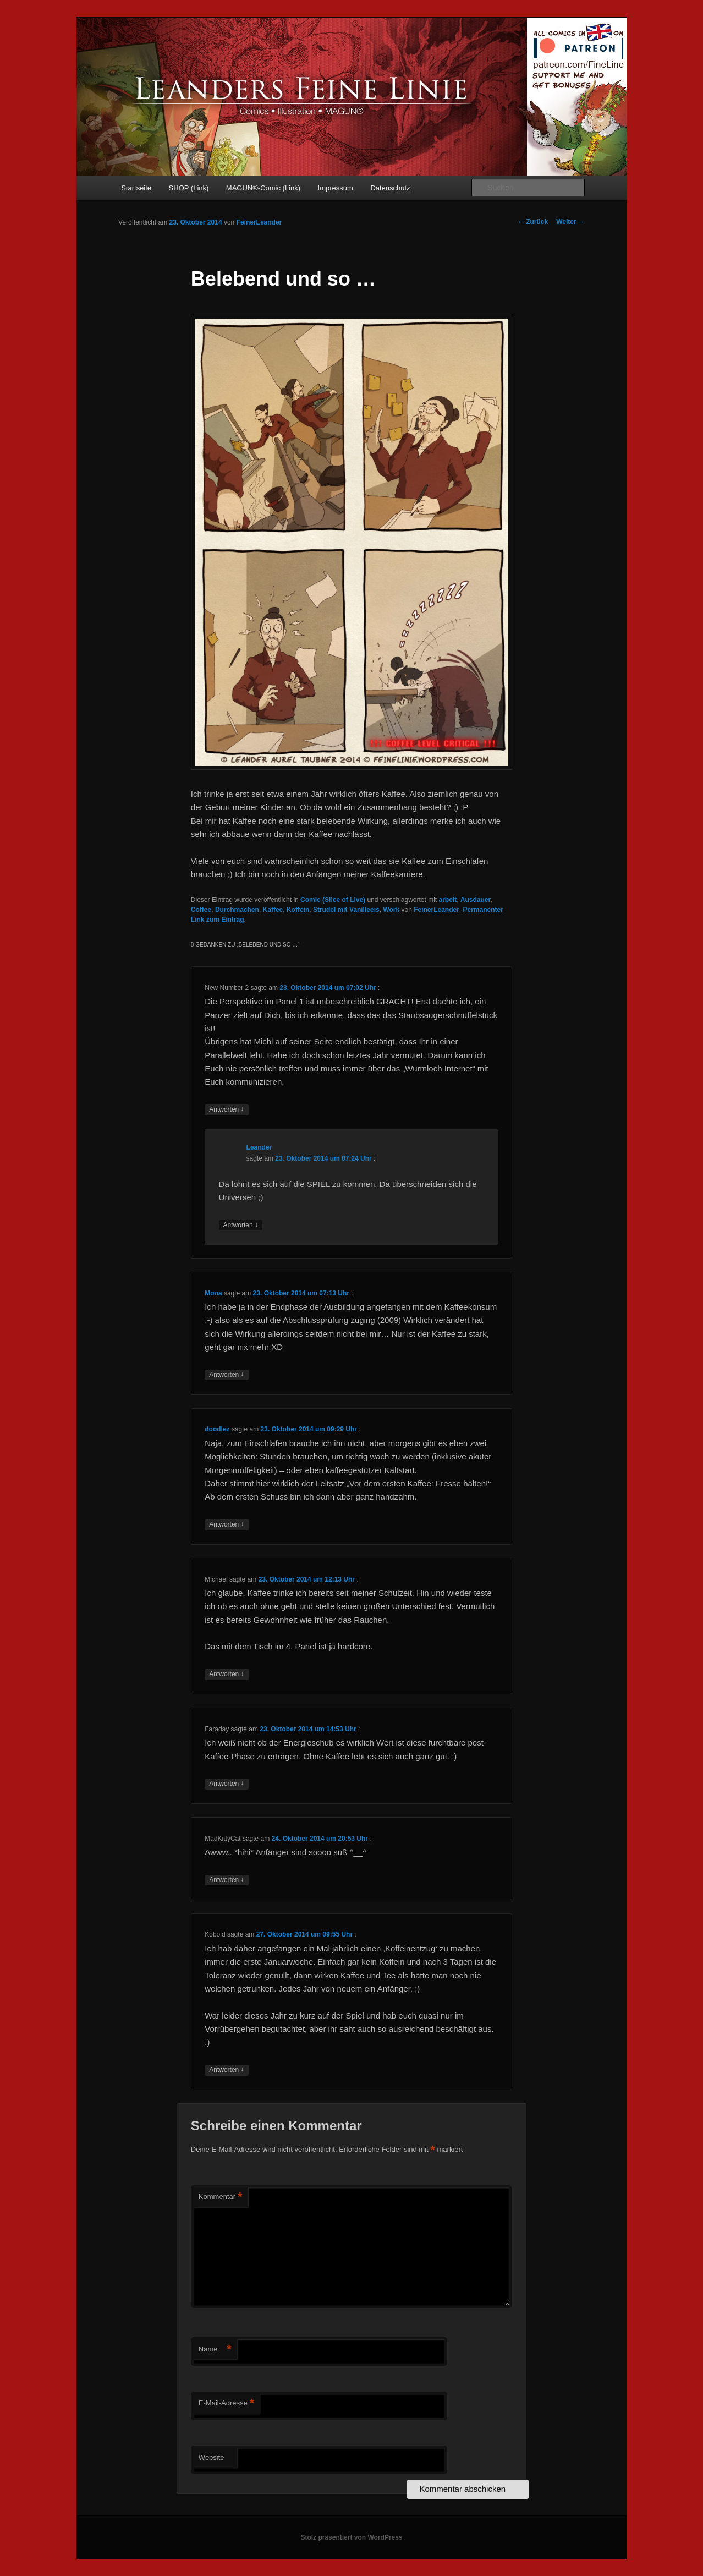 This screenshot has height=2576, width=703. Describe the element at coordinates (226, 1375) in the screenshot. I see `Antworten [Auf Mona antworten]` at that location.